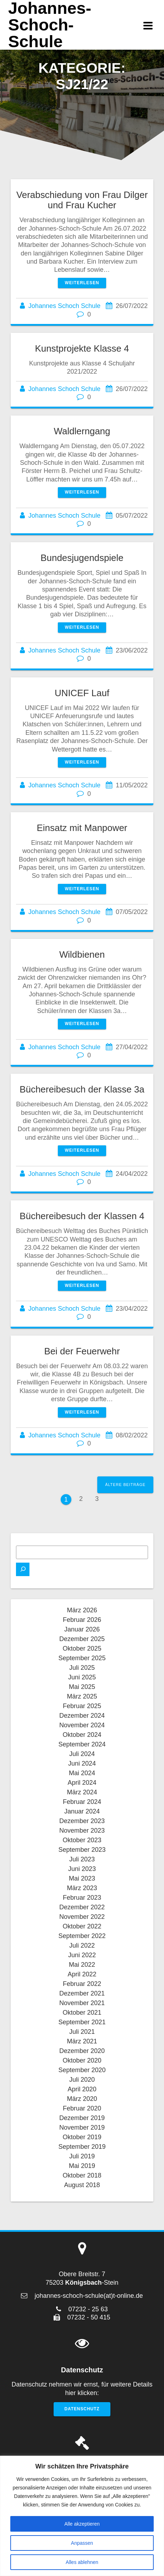 The width and height of the screenshot is (164, 2576). I want to click on Büchereibesuch der Klasse 3a, so click(82, 1089).